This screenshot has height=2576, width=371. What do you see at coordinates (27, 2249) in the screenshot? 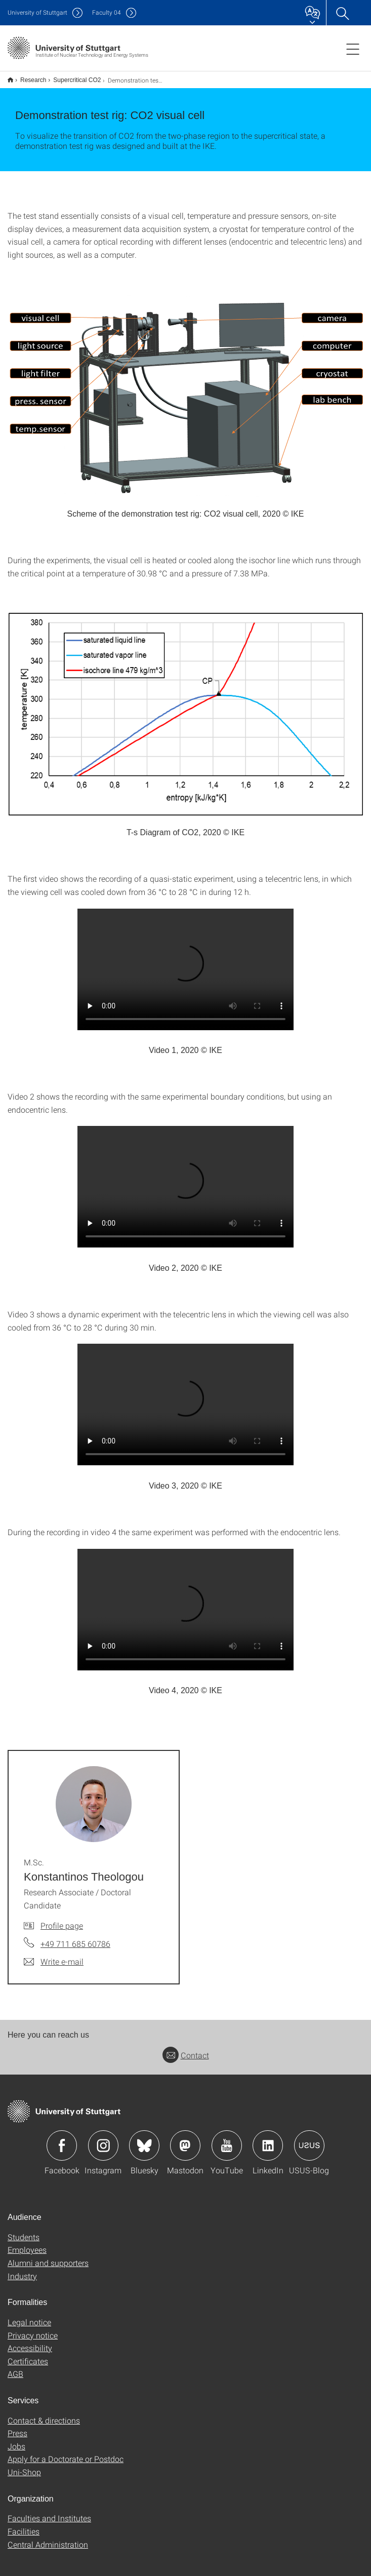
I see `Employees` at bounding box center [27, 2249].